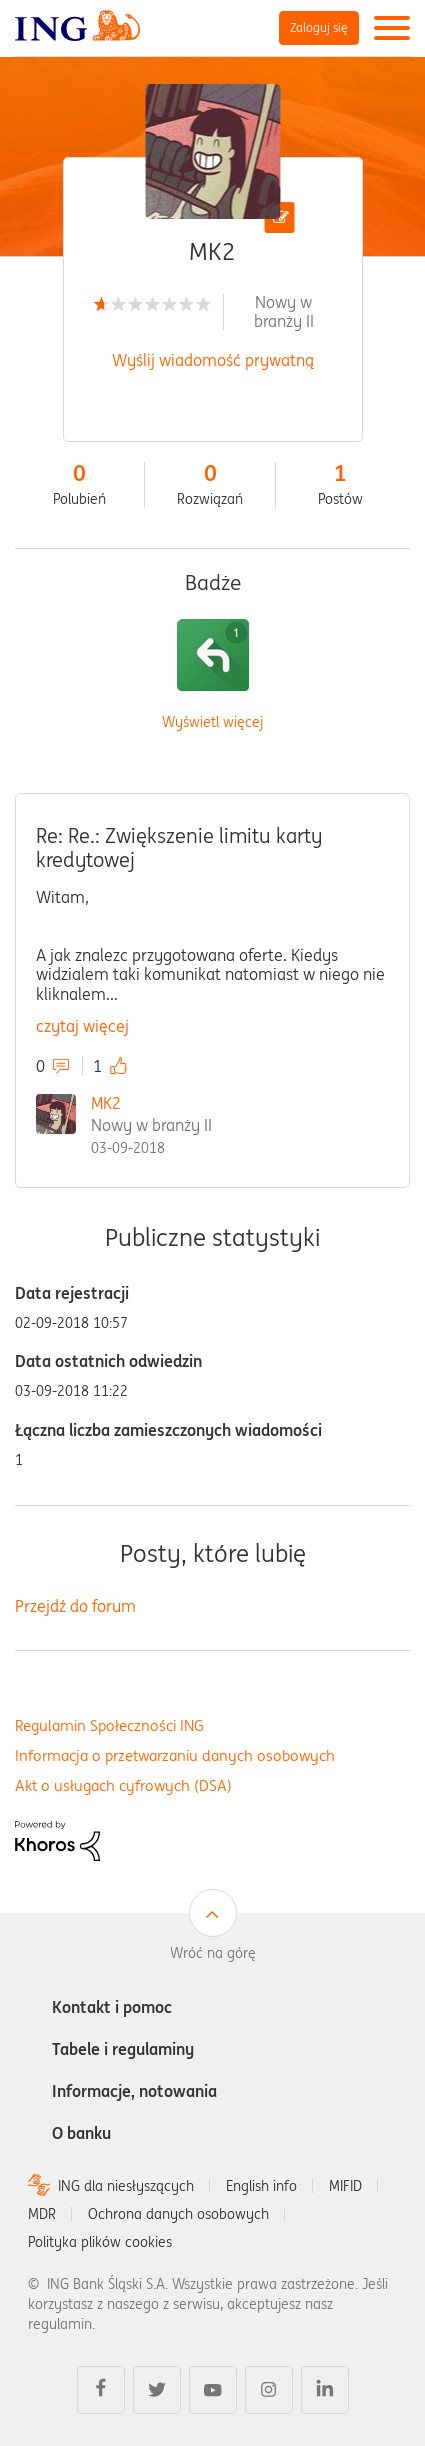 The height and width of the screenshot is (2446, 425). What do you see at coordinates (106, 1103) in the screenshot?
I see `MK2` at bounding box center [106, 1103].